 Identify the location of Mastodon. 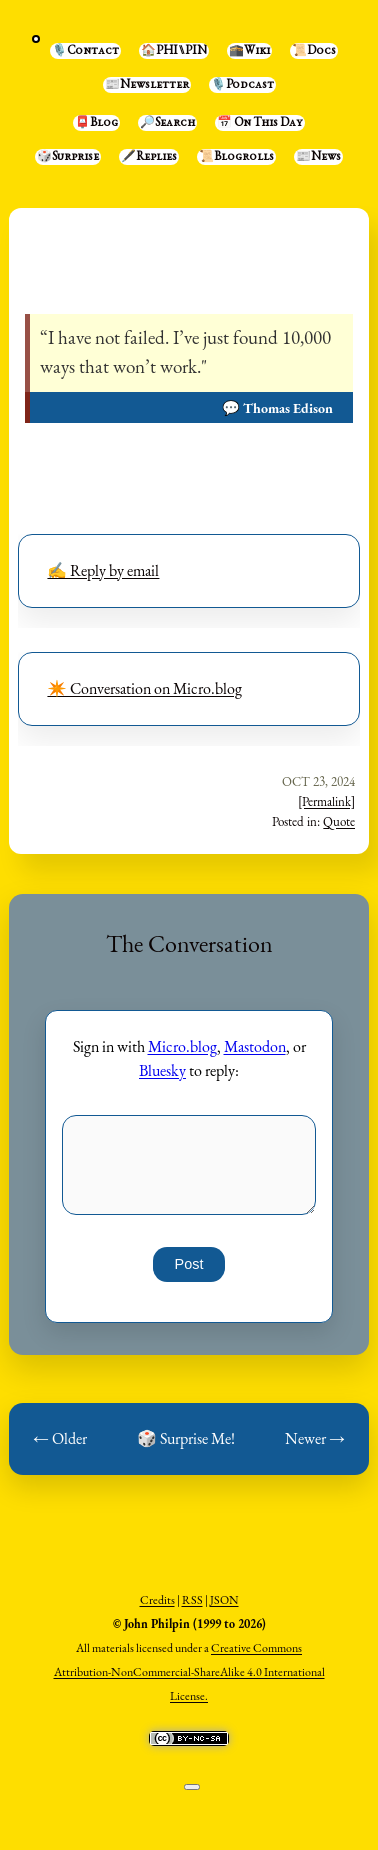
(255, 1046).